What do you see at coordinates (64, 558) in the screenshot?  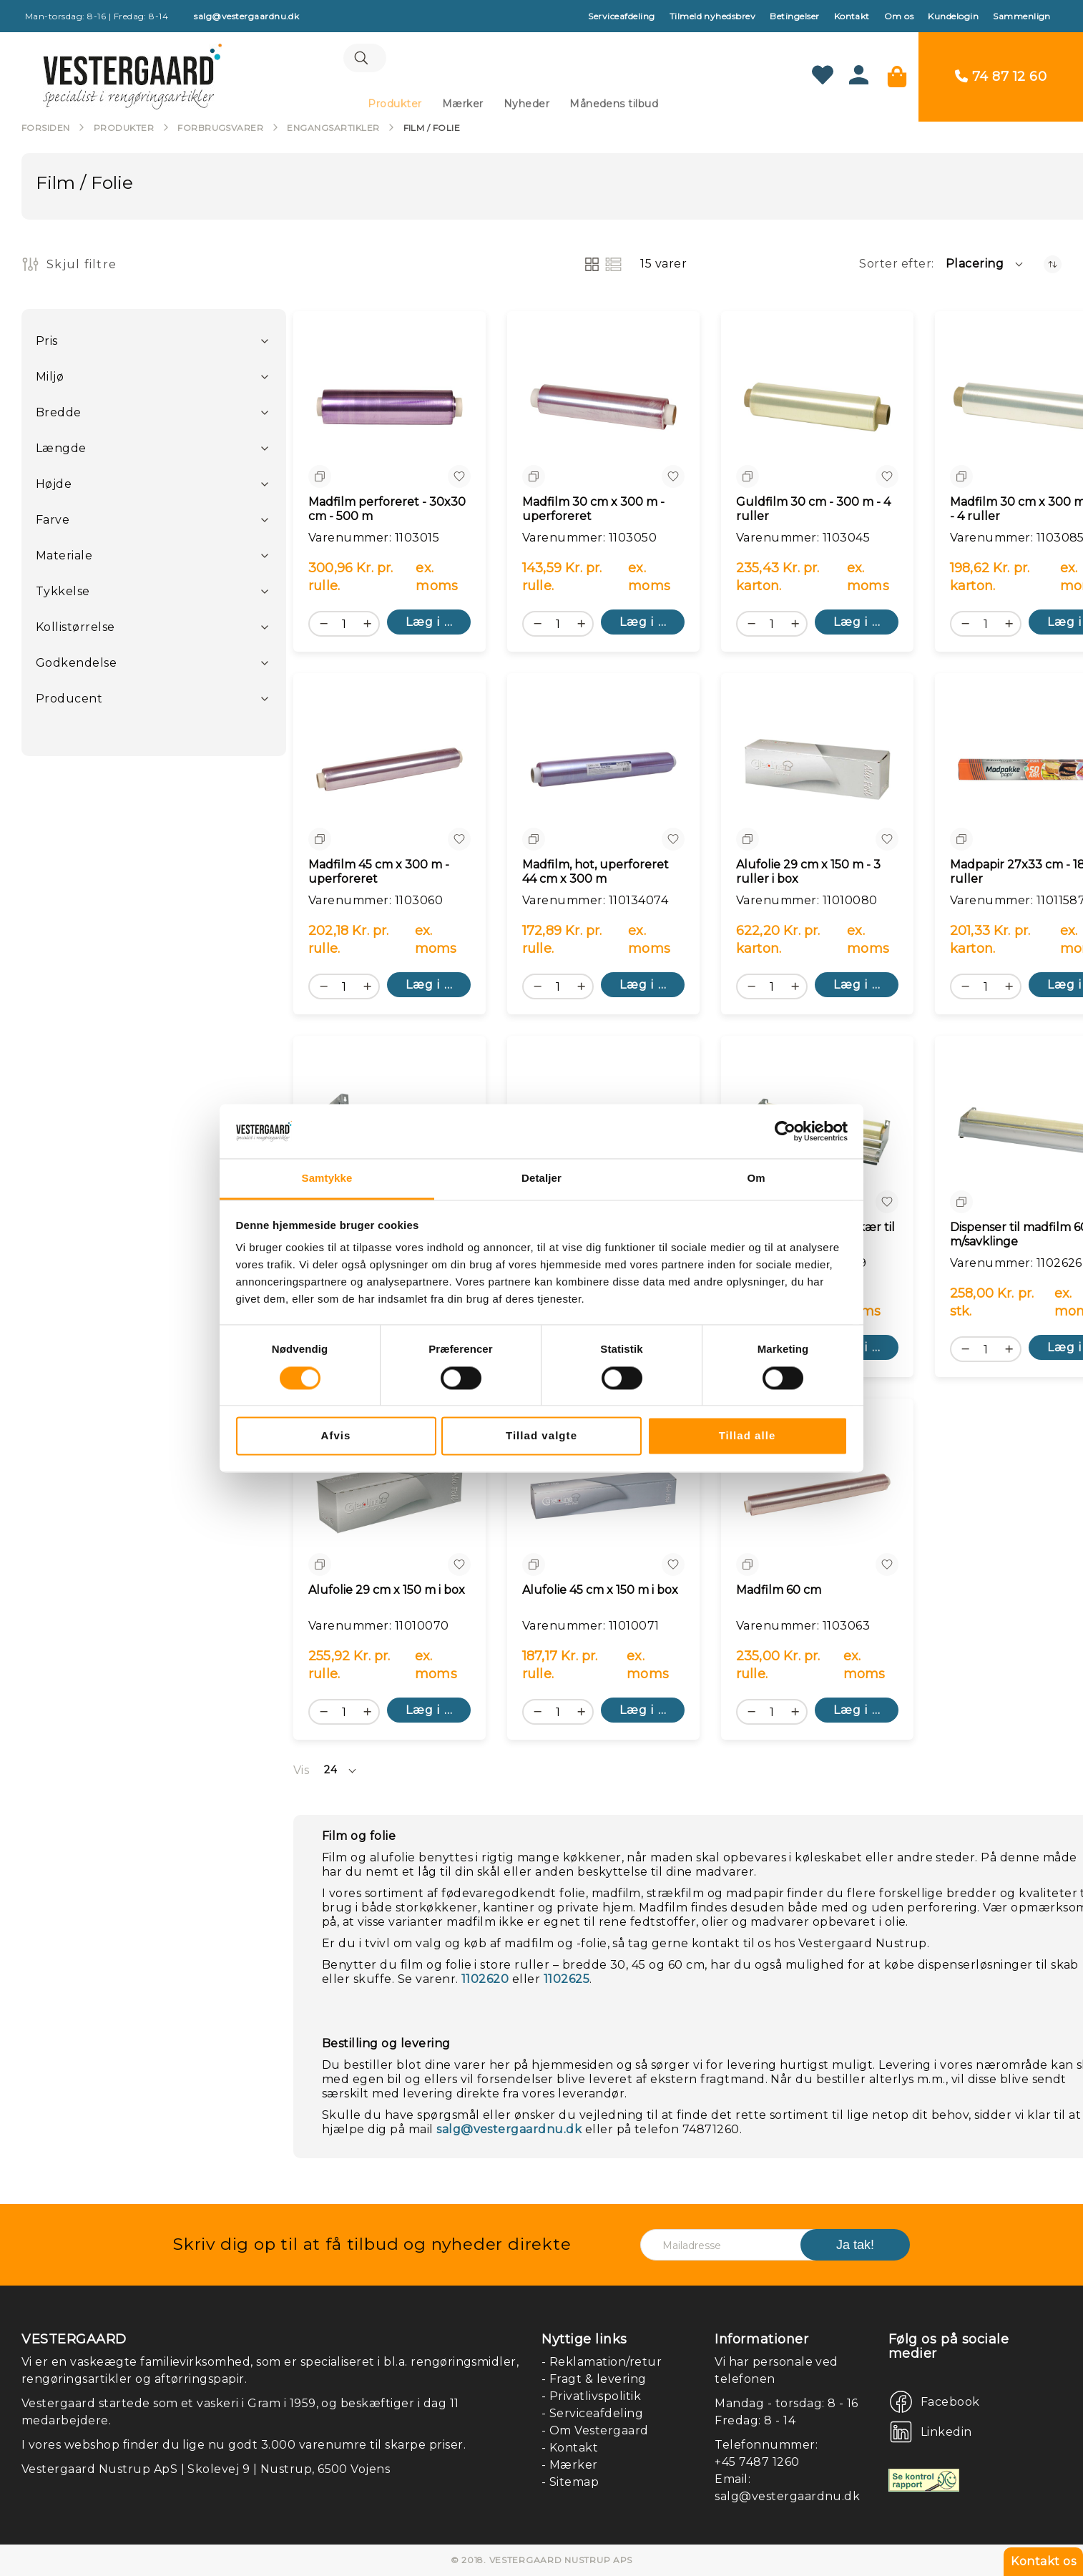 I see `Materiale [tab]` at bounding box center [64, 558].